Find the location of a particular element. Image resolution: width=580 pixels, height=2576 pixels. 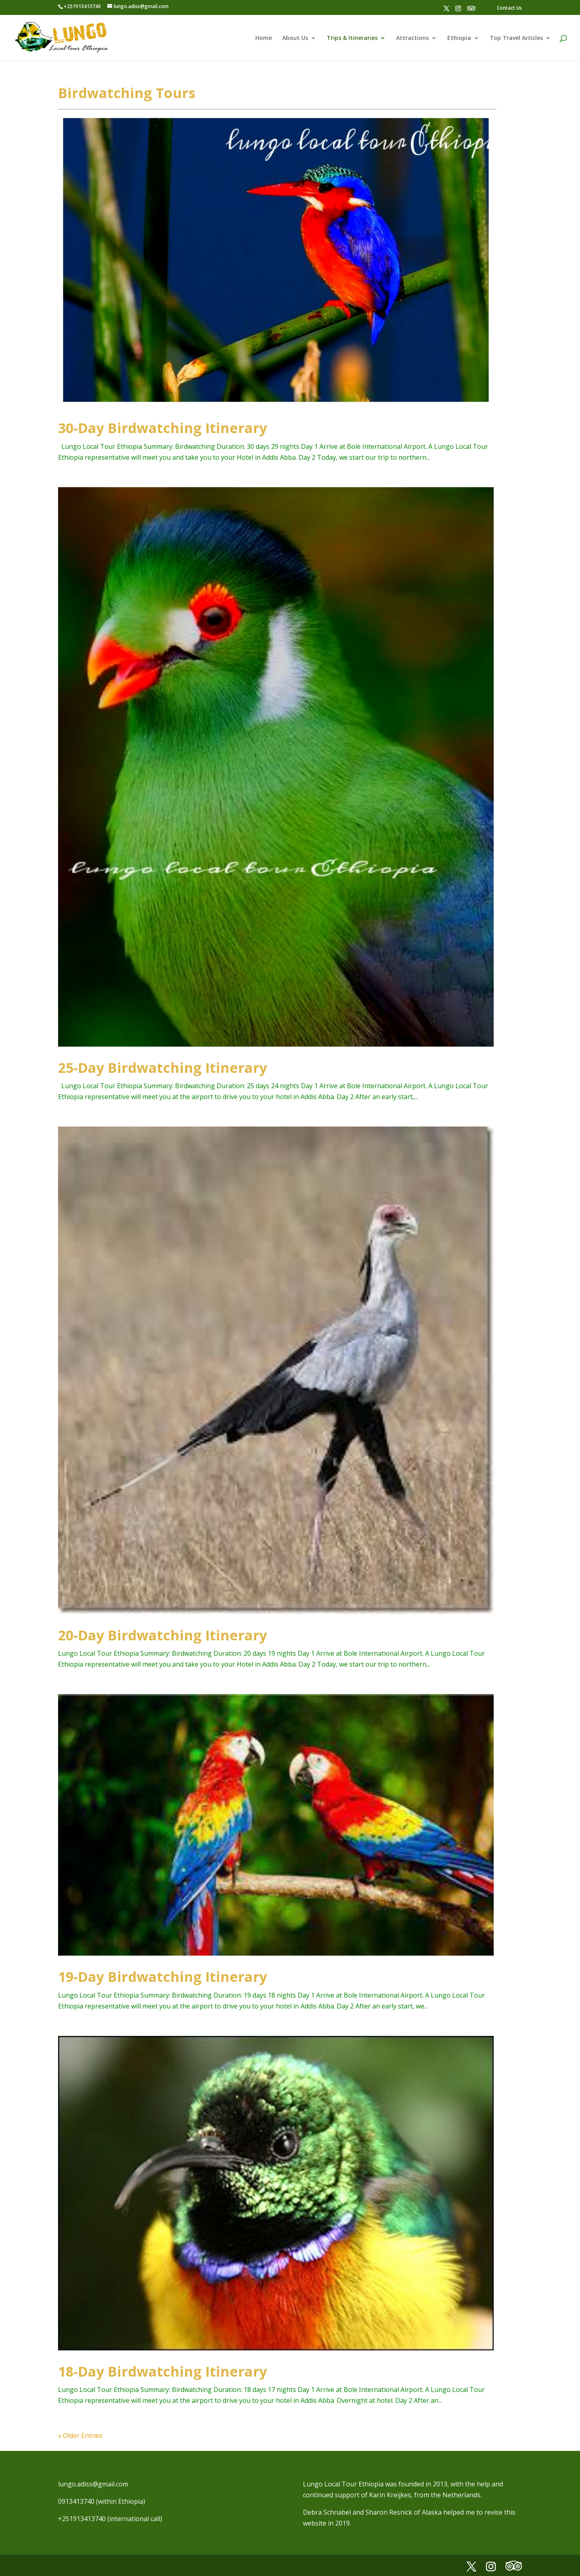

Trips & Itineraries is located at coordinates (352, 38).